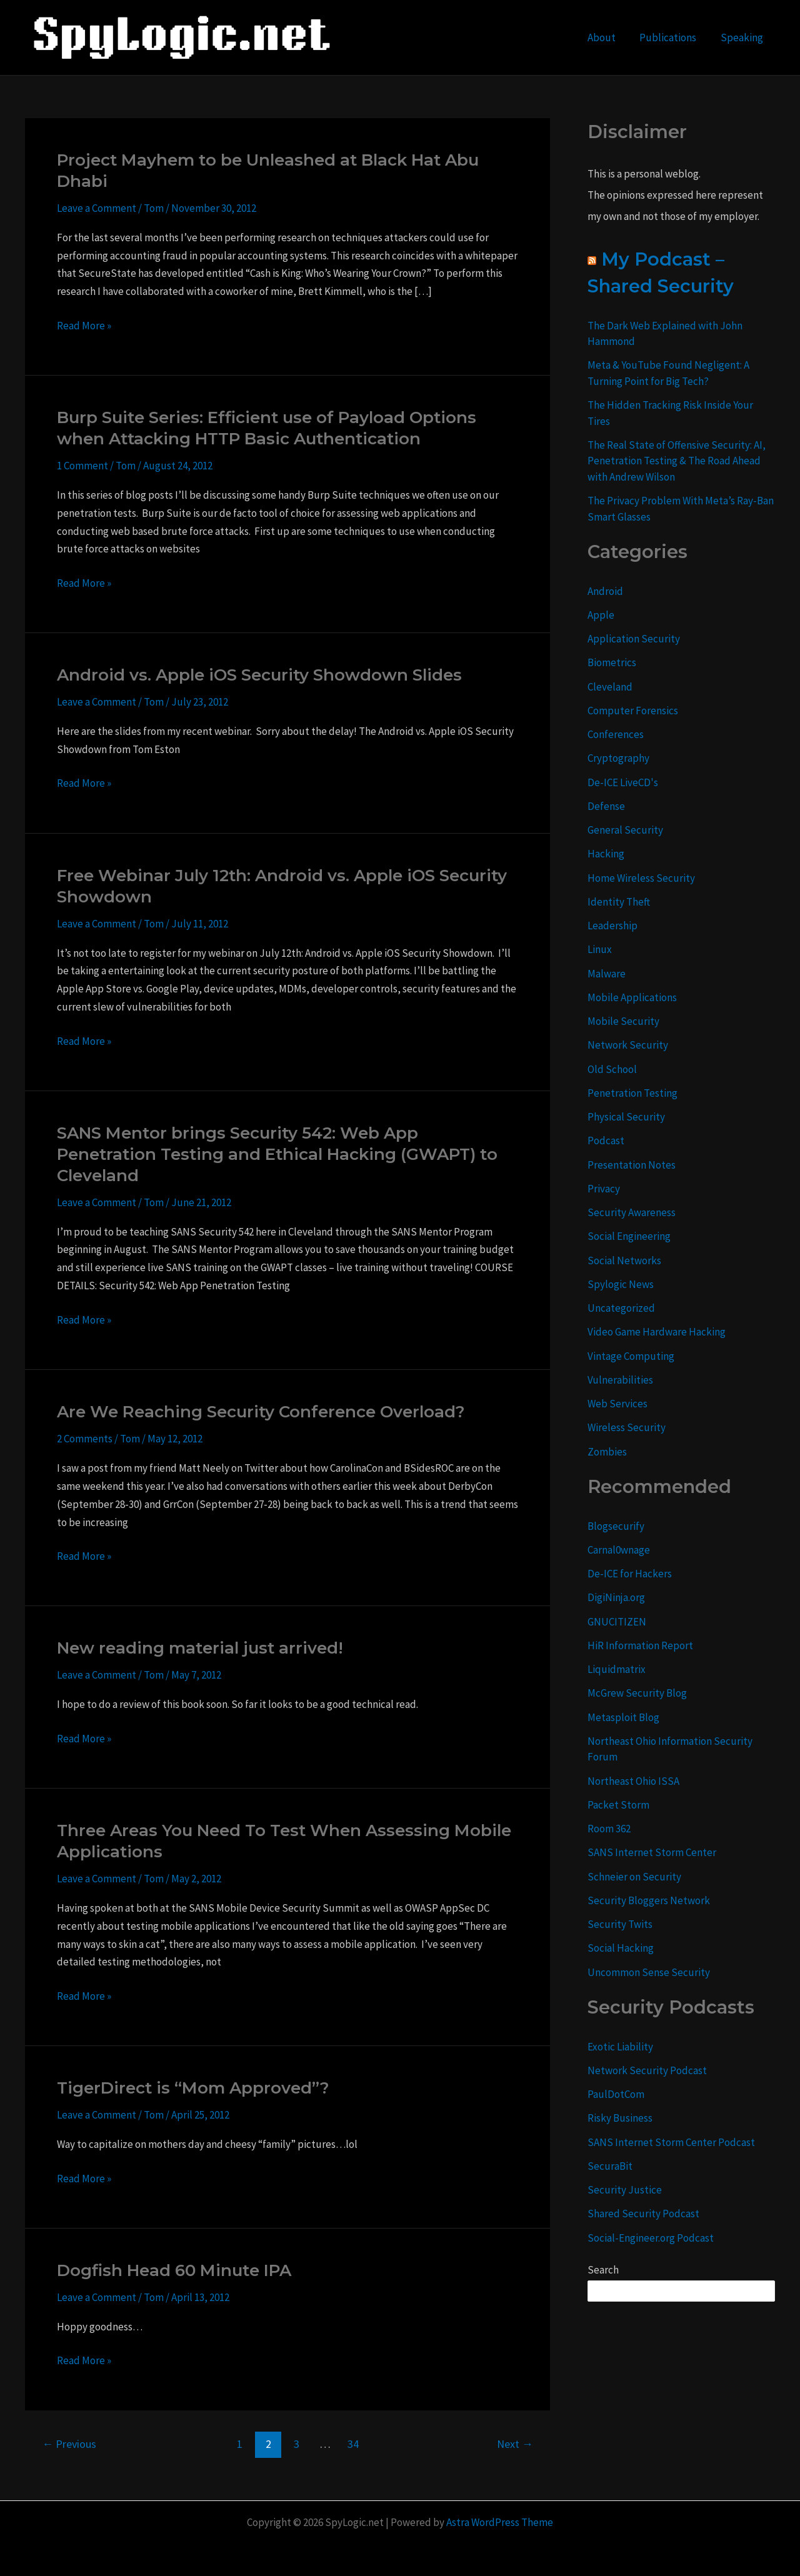  Describe the element at coordinates (647, 2070) in the screenshot. I see `Network Security Podcast` at that location.